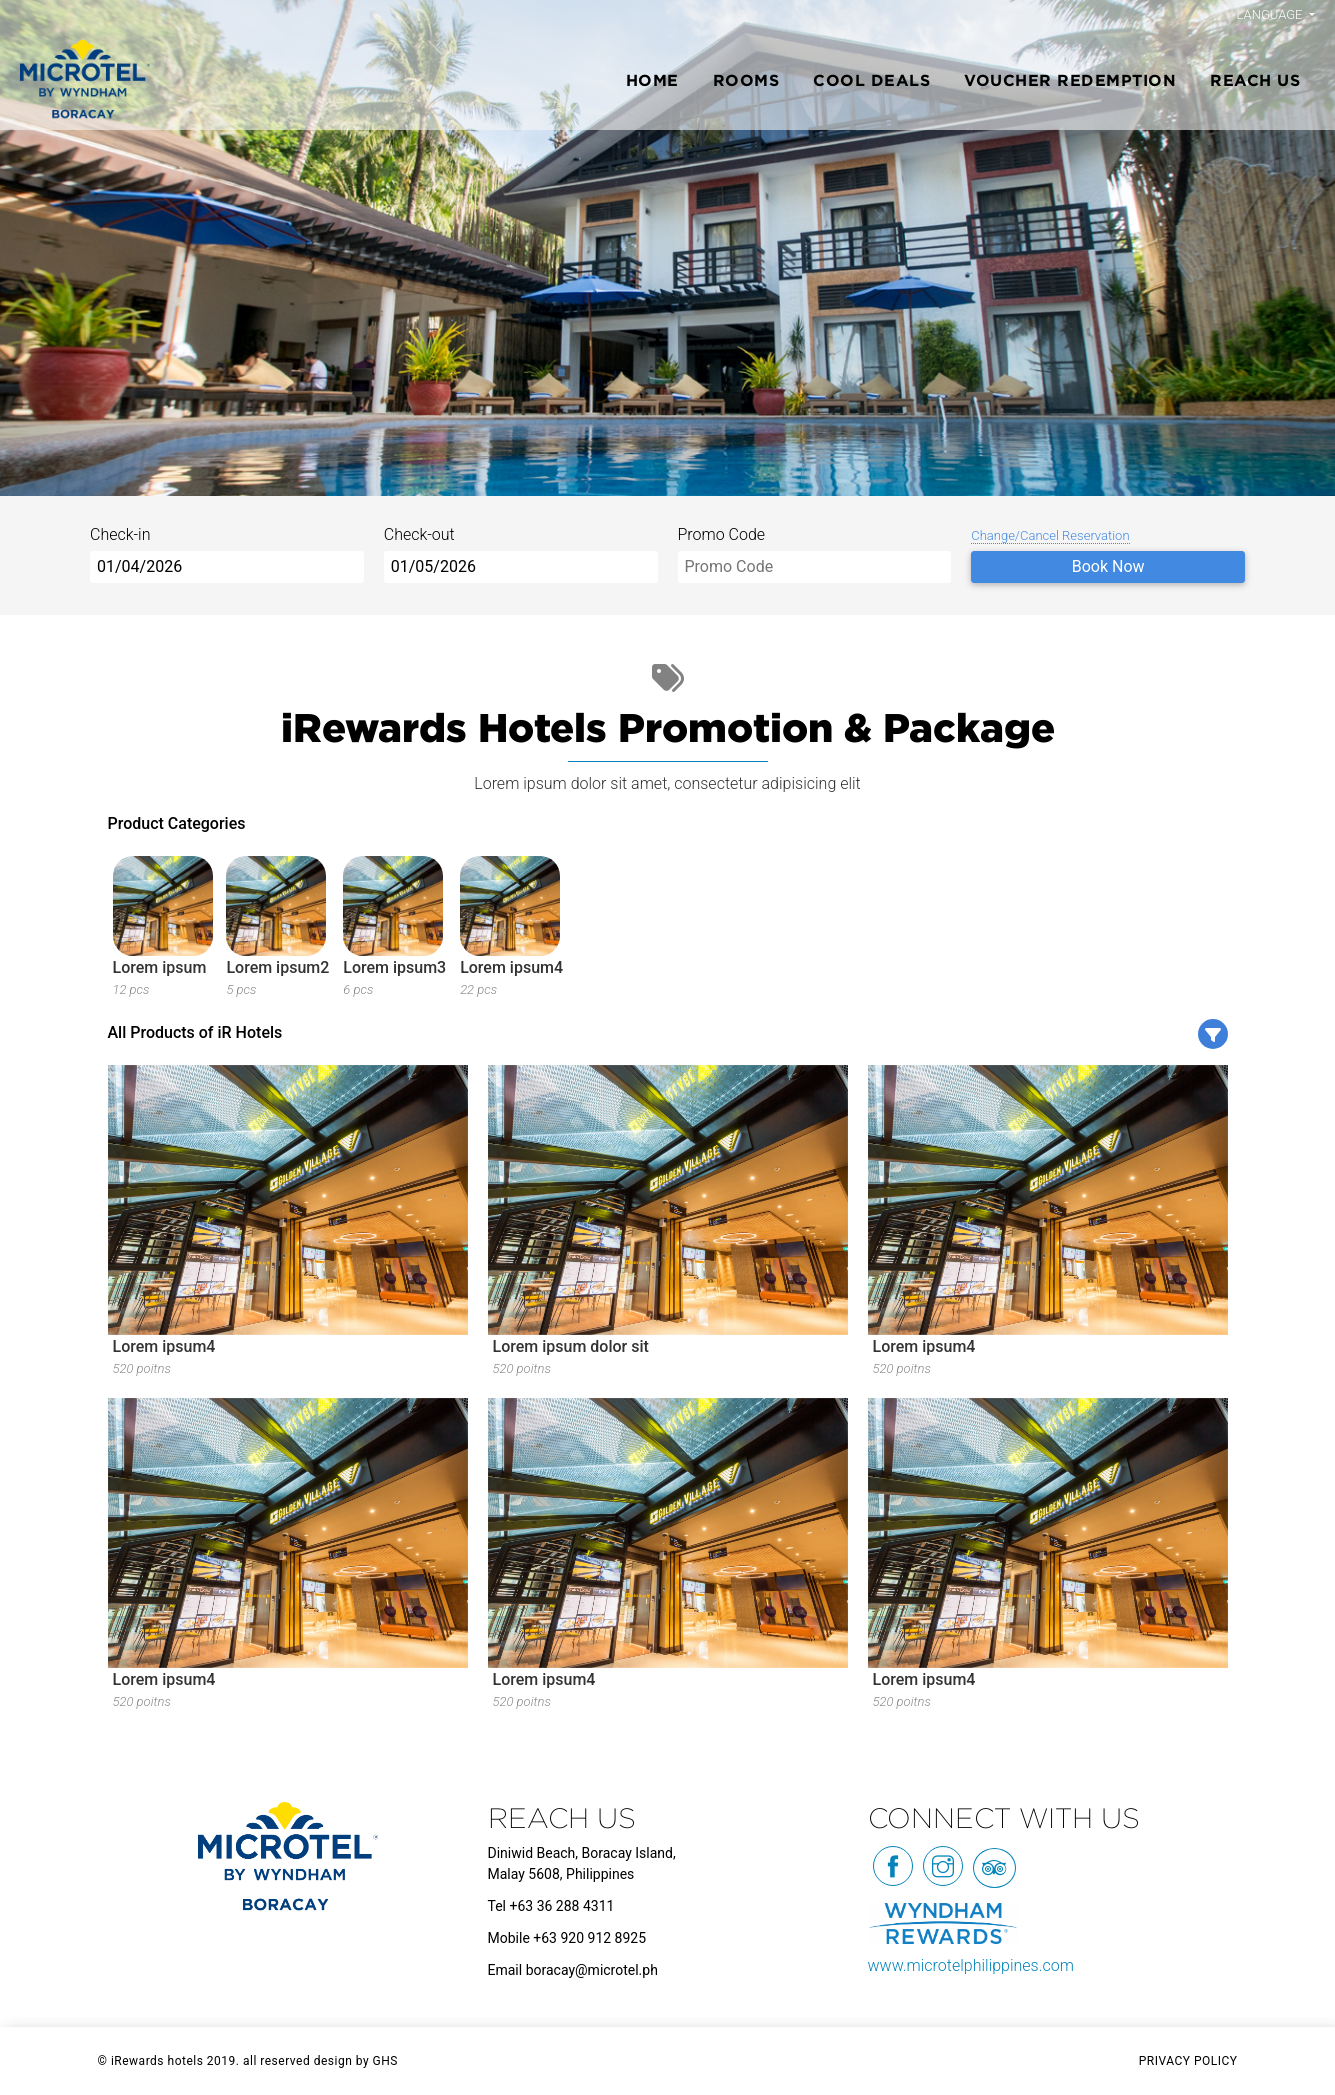 Image resolution: width=1335 pixels, height=2095 pixels. I want to click on PRIVACY POLICY, so click(1188, 2061).